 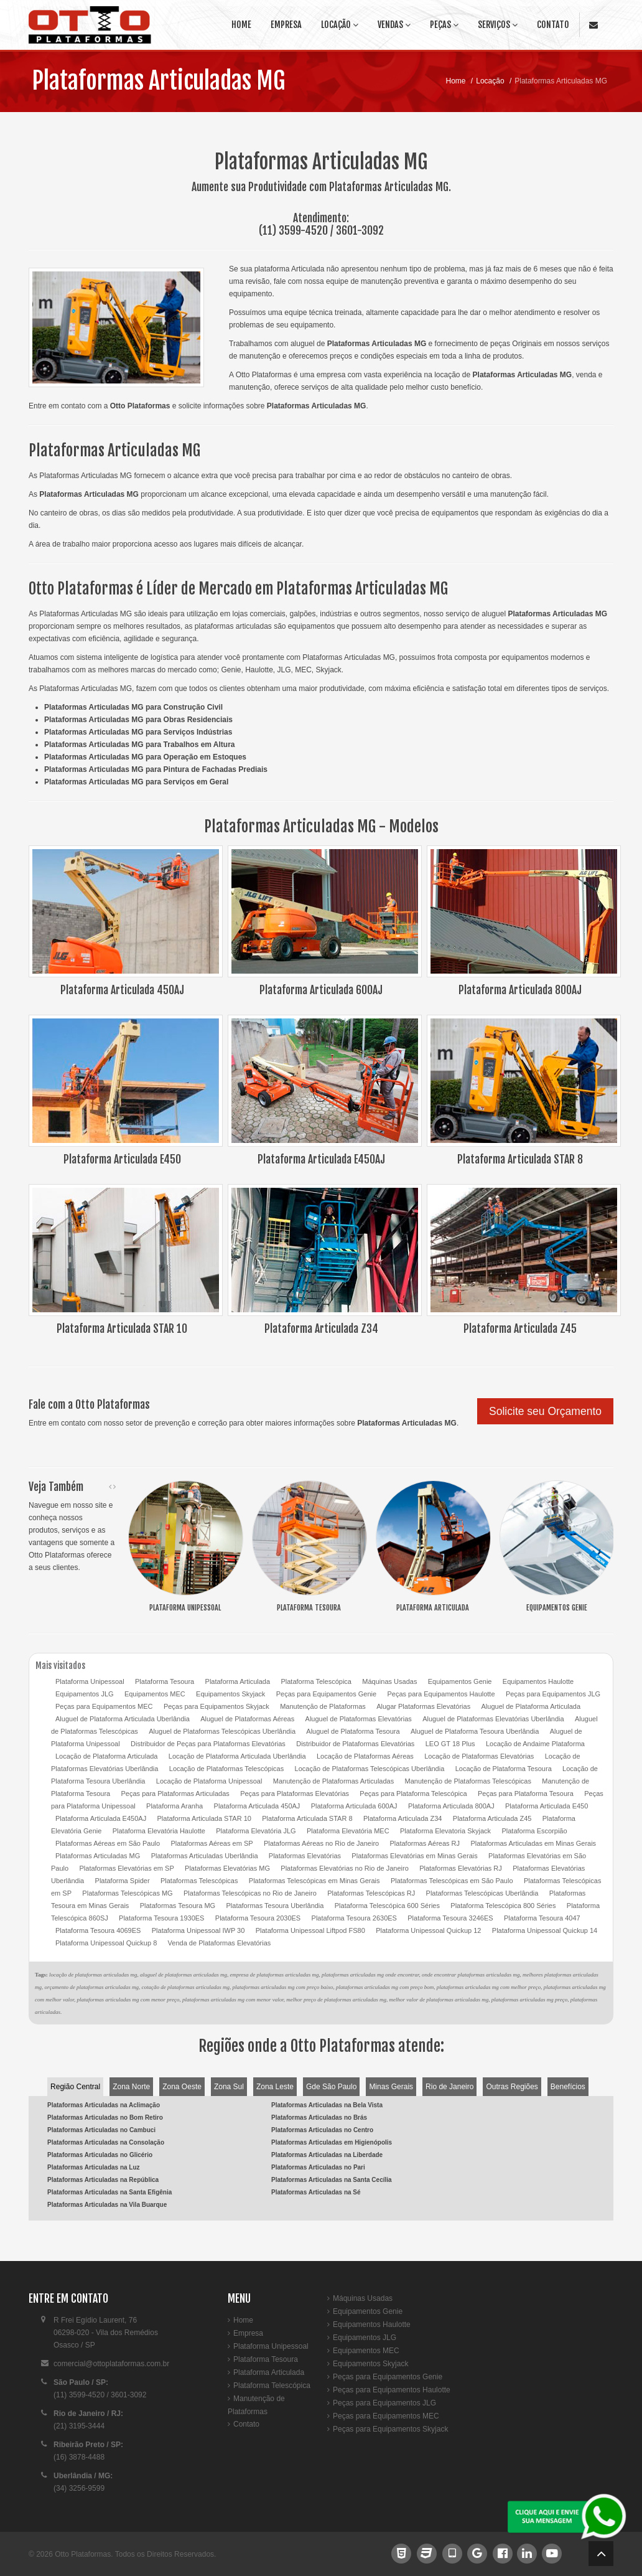 What do you see at coordinates (348, 1831) in the screenshot?
I see `Plataforma Elevatória MEC` at bounding box center [348, 1831].